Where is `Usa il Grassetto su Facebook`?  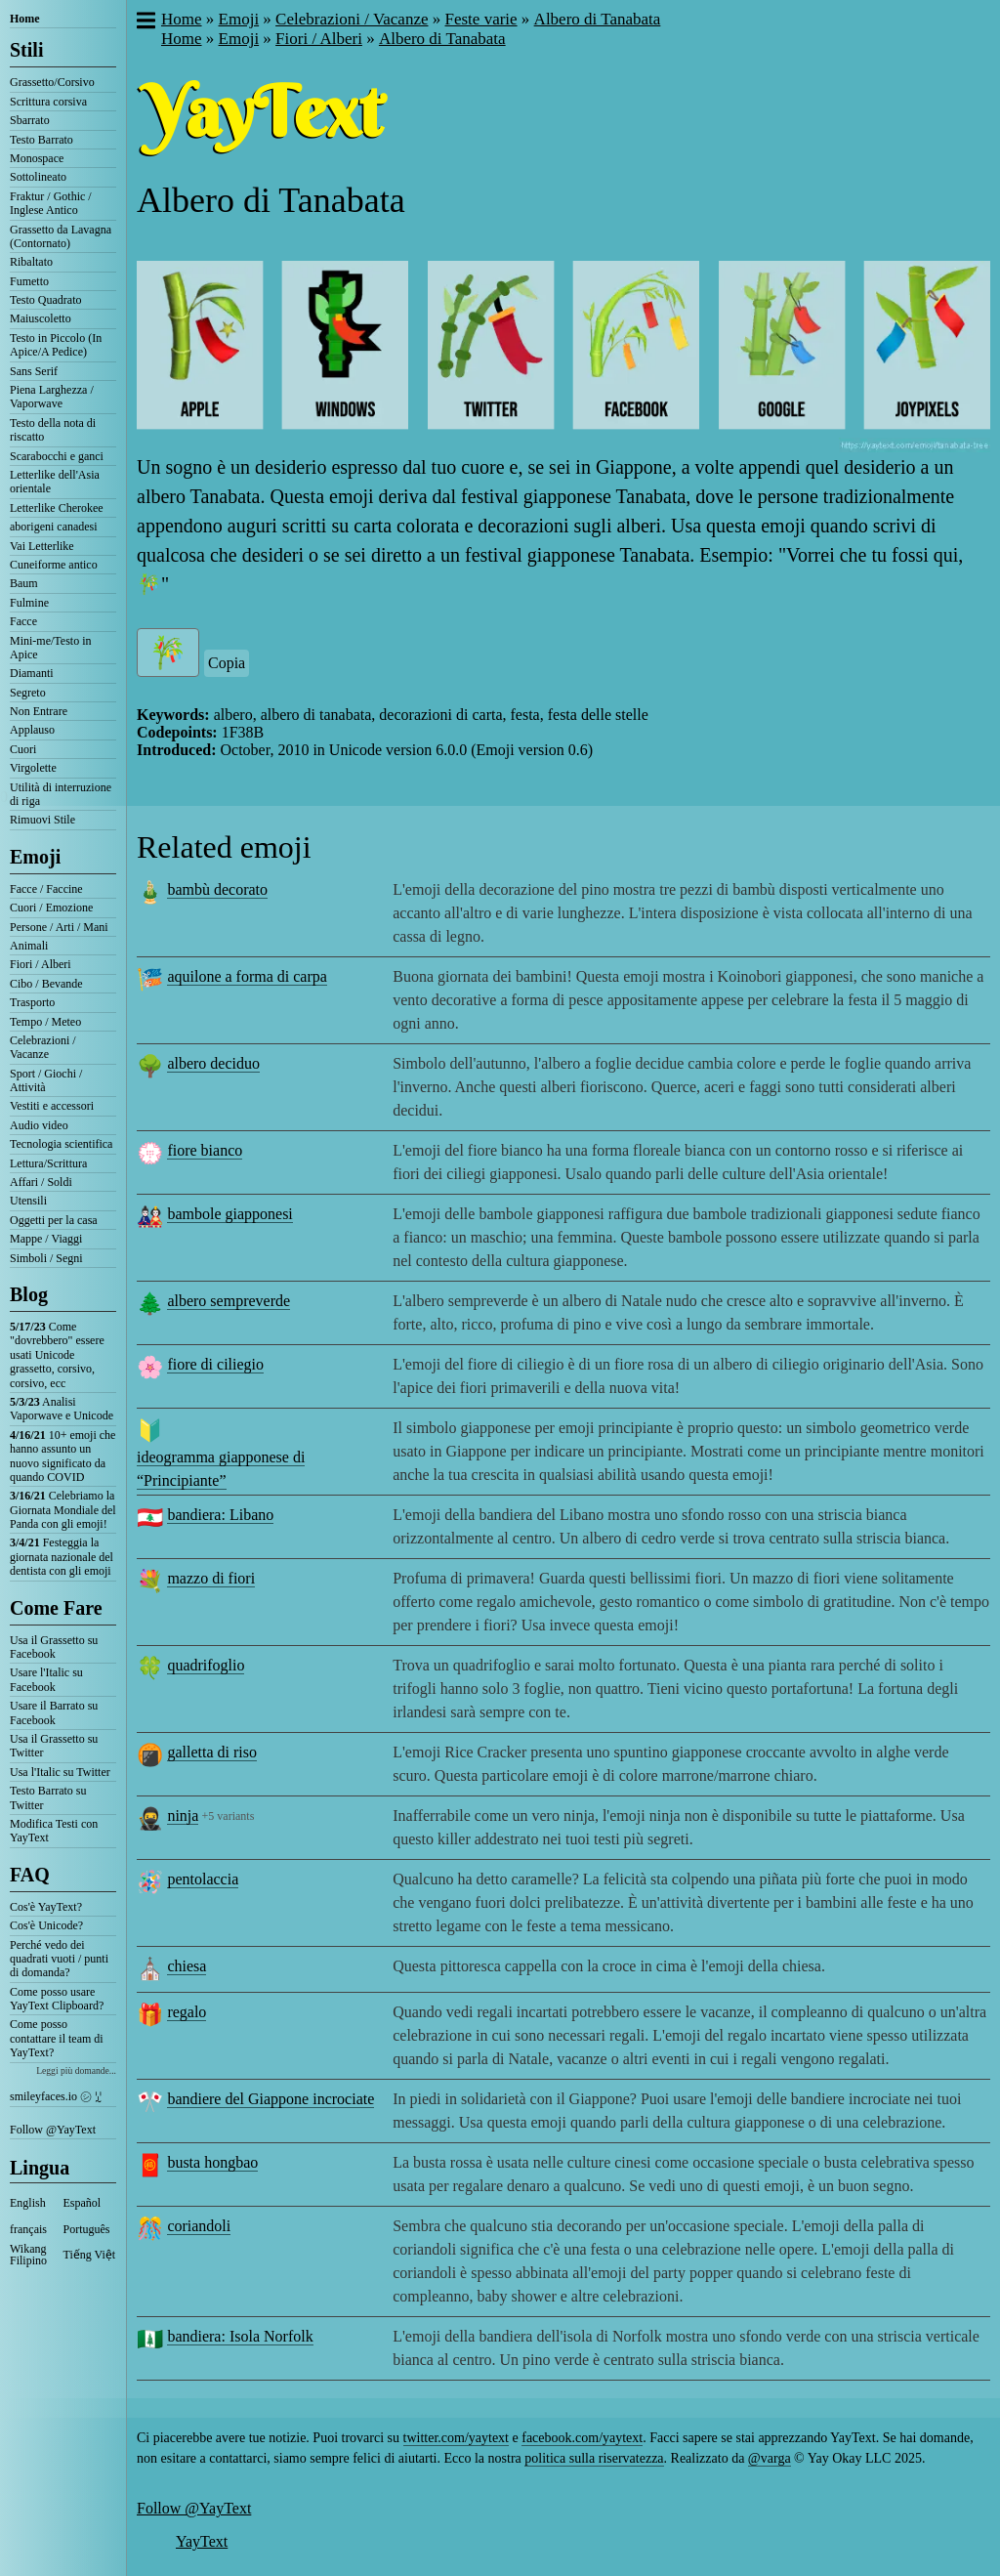 Usa il Grassetto su Facebook is located at coordinates (54, 1647).